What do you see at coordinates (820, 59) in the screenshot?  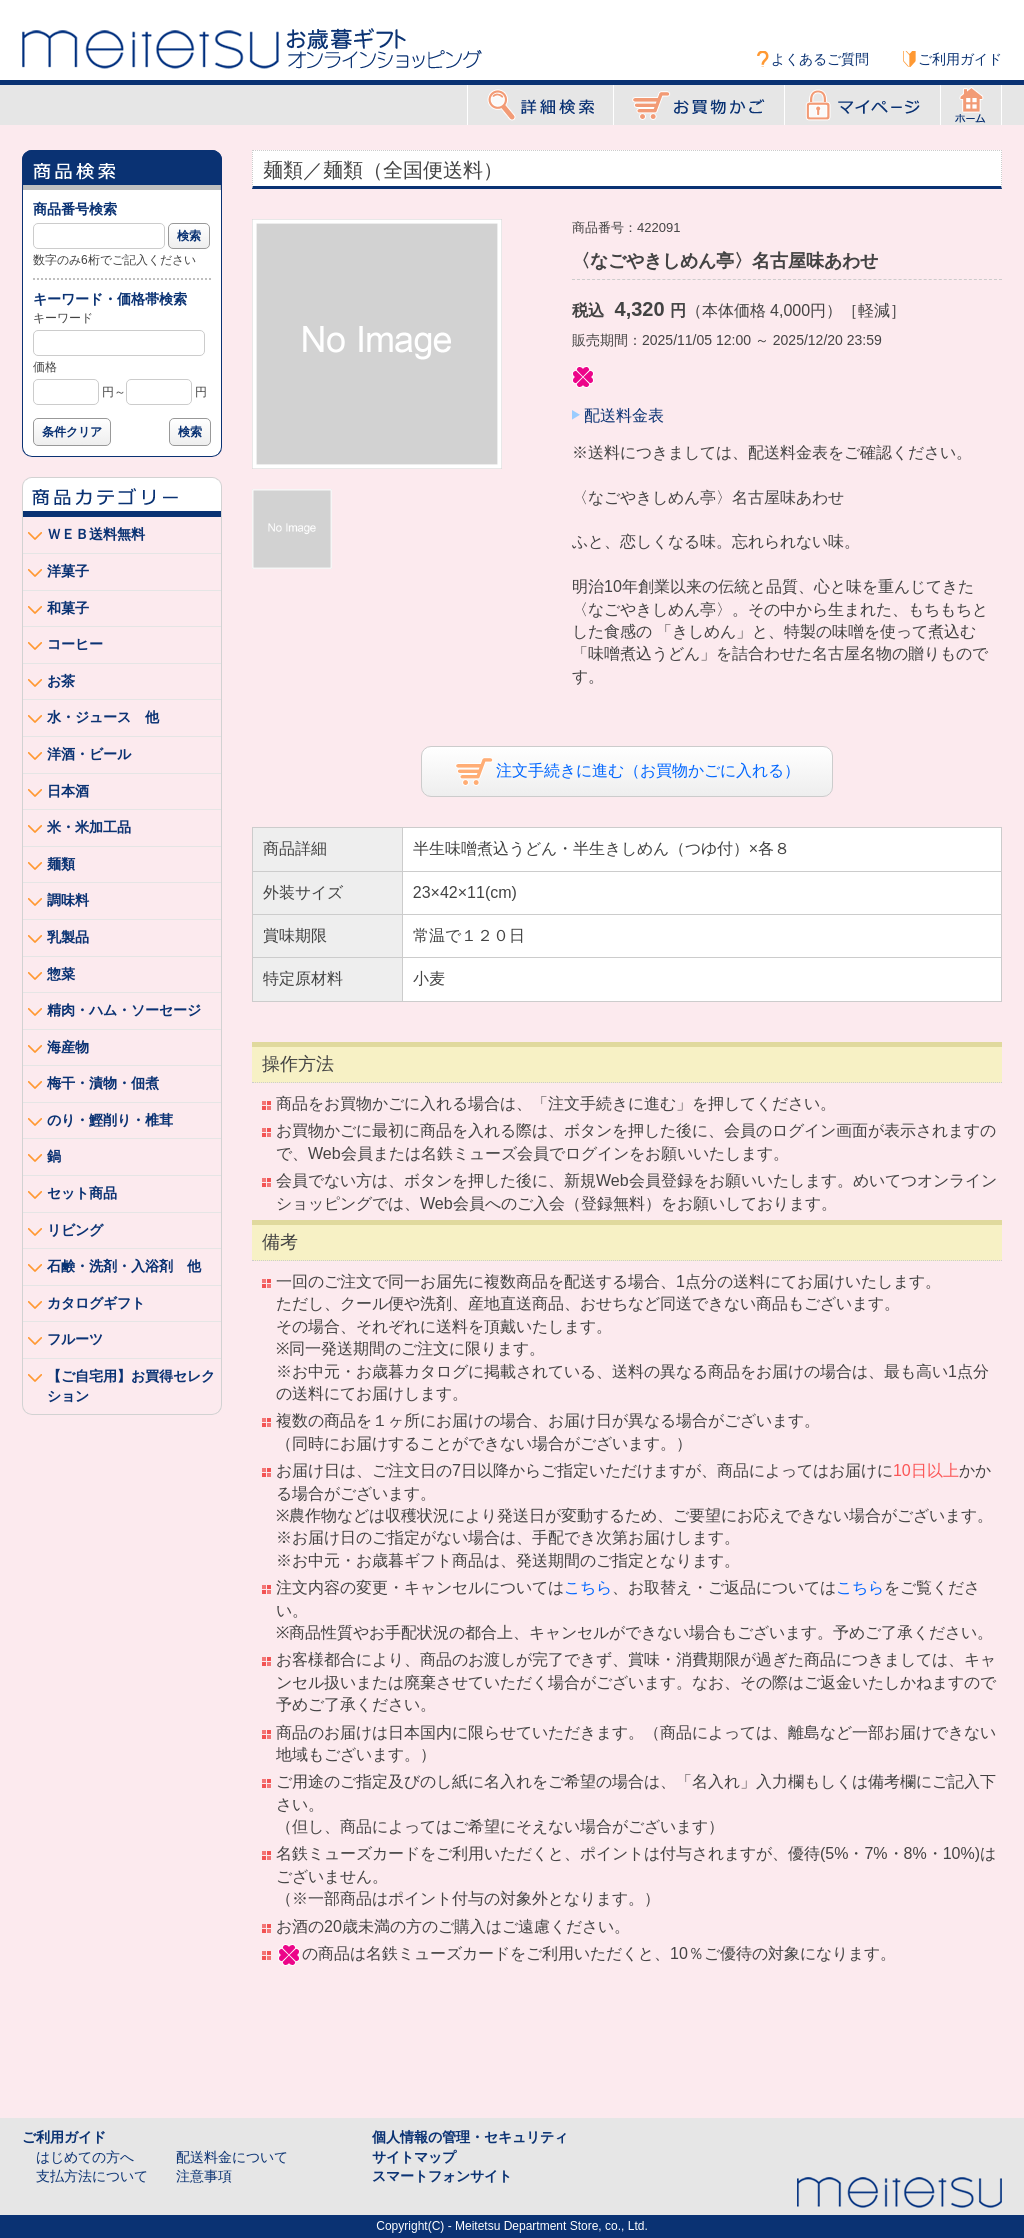 I see `よくあるご質問` at bounding box center [820, 59].